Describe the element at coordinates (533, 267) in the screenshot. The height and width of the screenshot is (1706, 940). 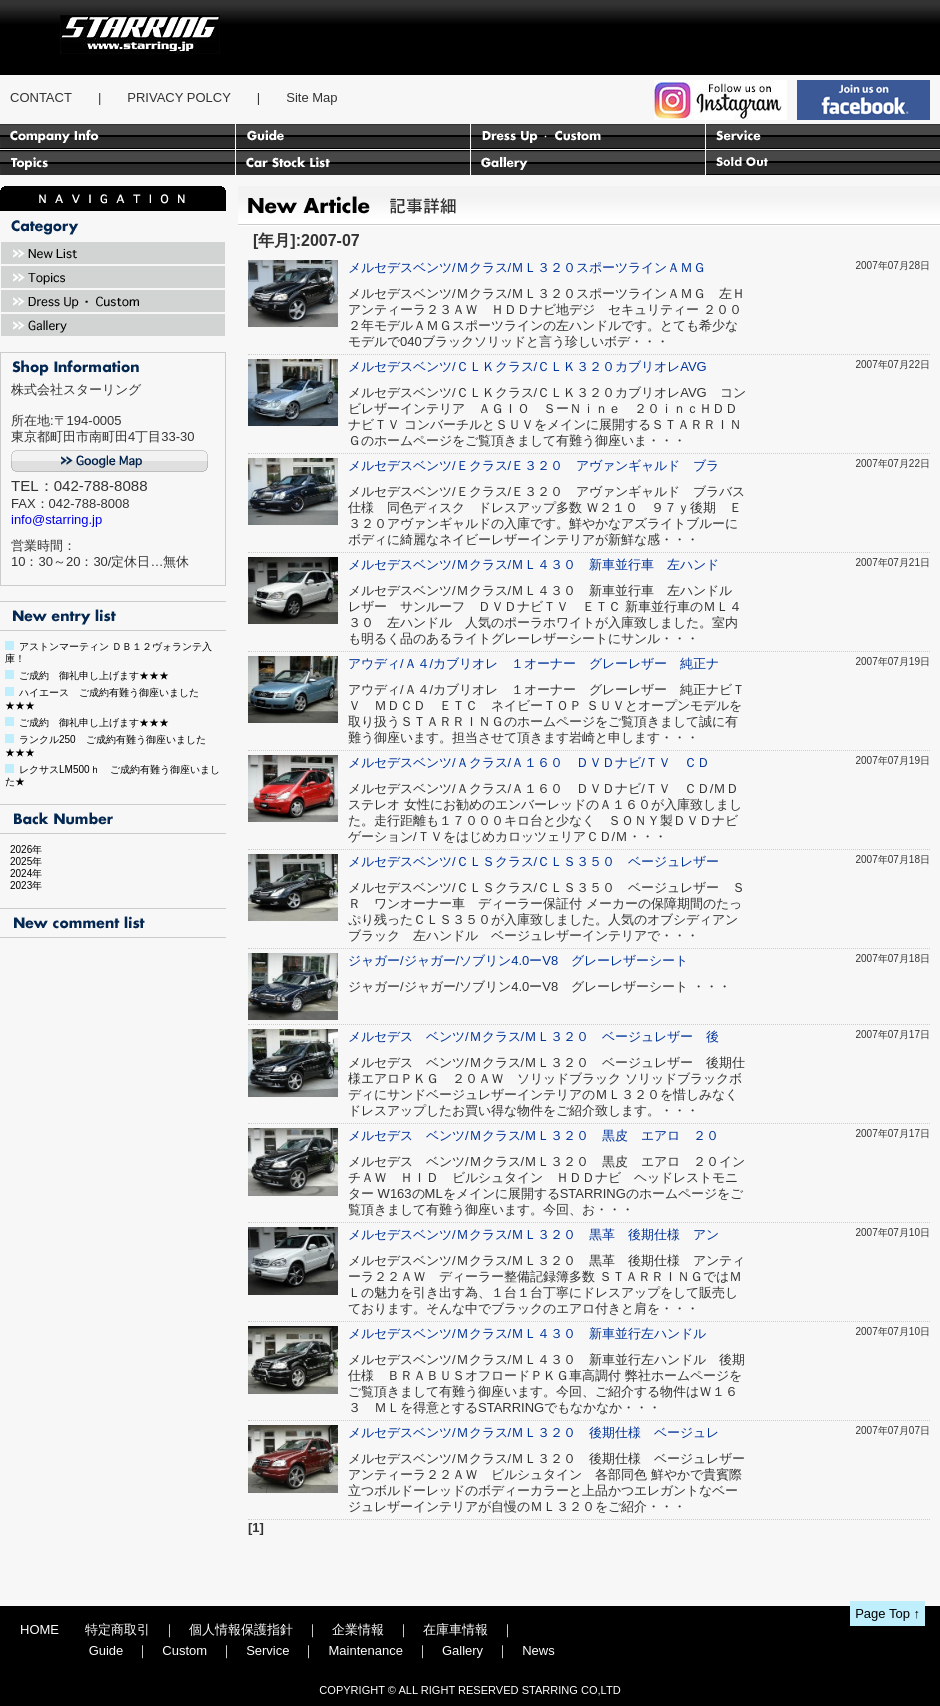
I see `メルセデスベンツ/Ｍクラス/ＭＬ３２０スポーツラインＡＭＧ` at that location.